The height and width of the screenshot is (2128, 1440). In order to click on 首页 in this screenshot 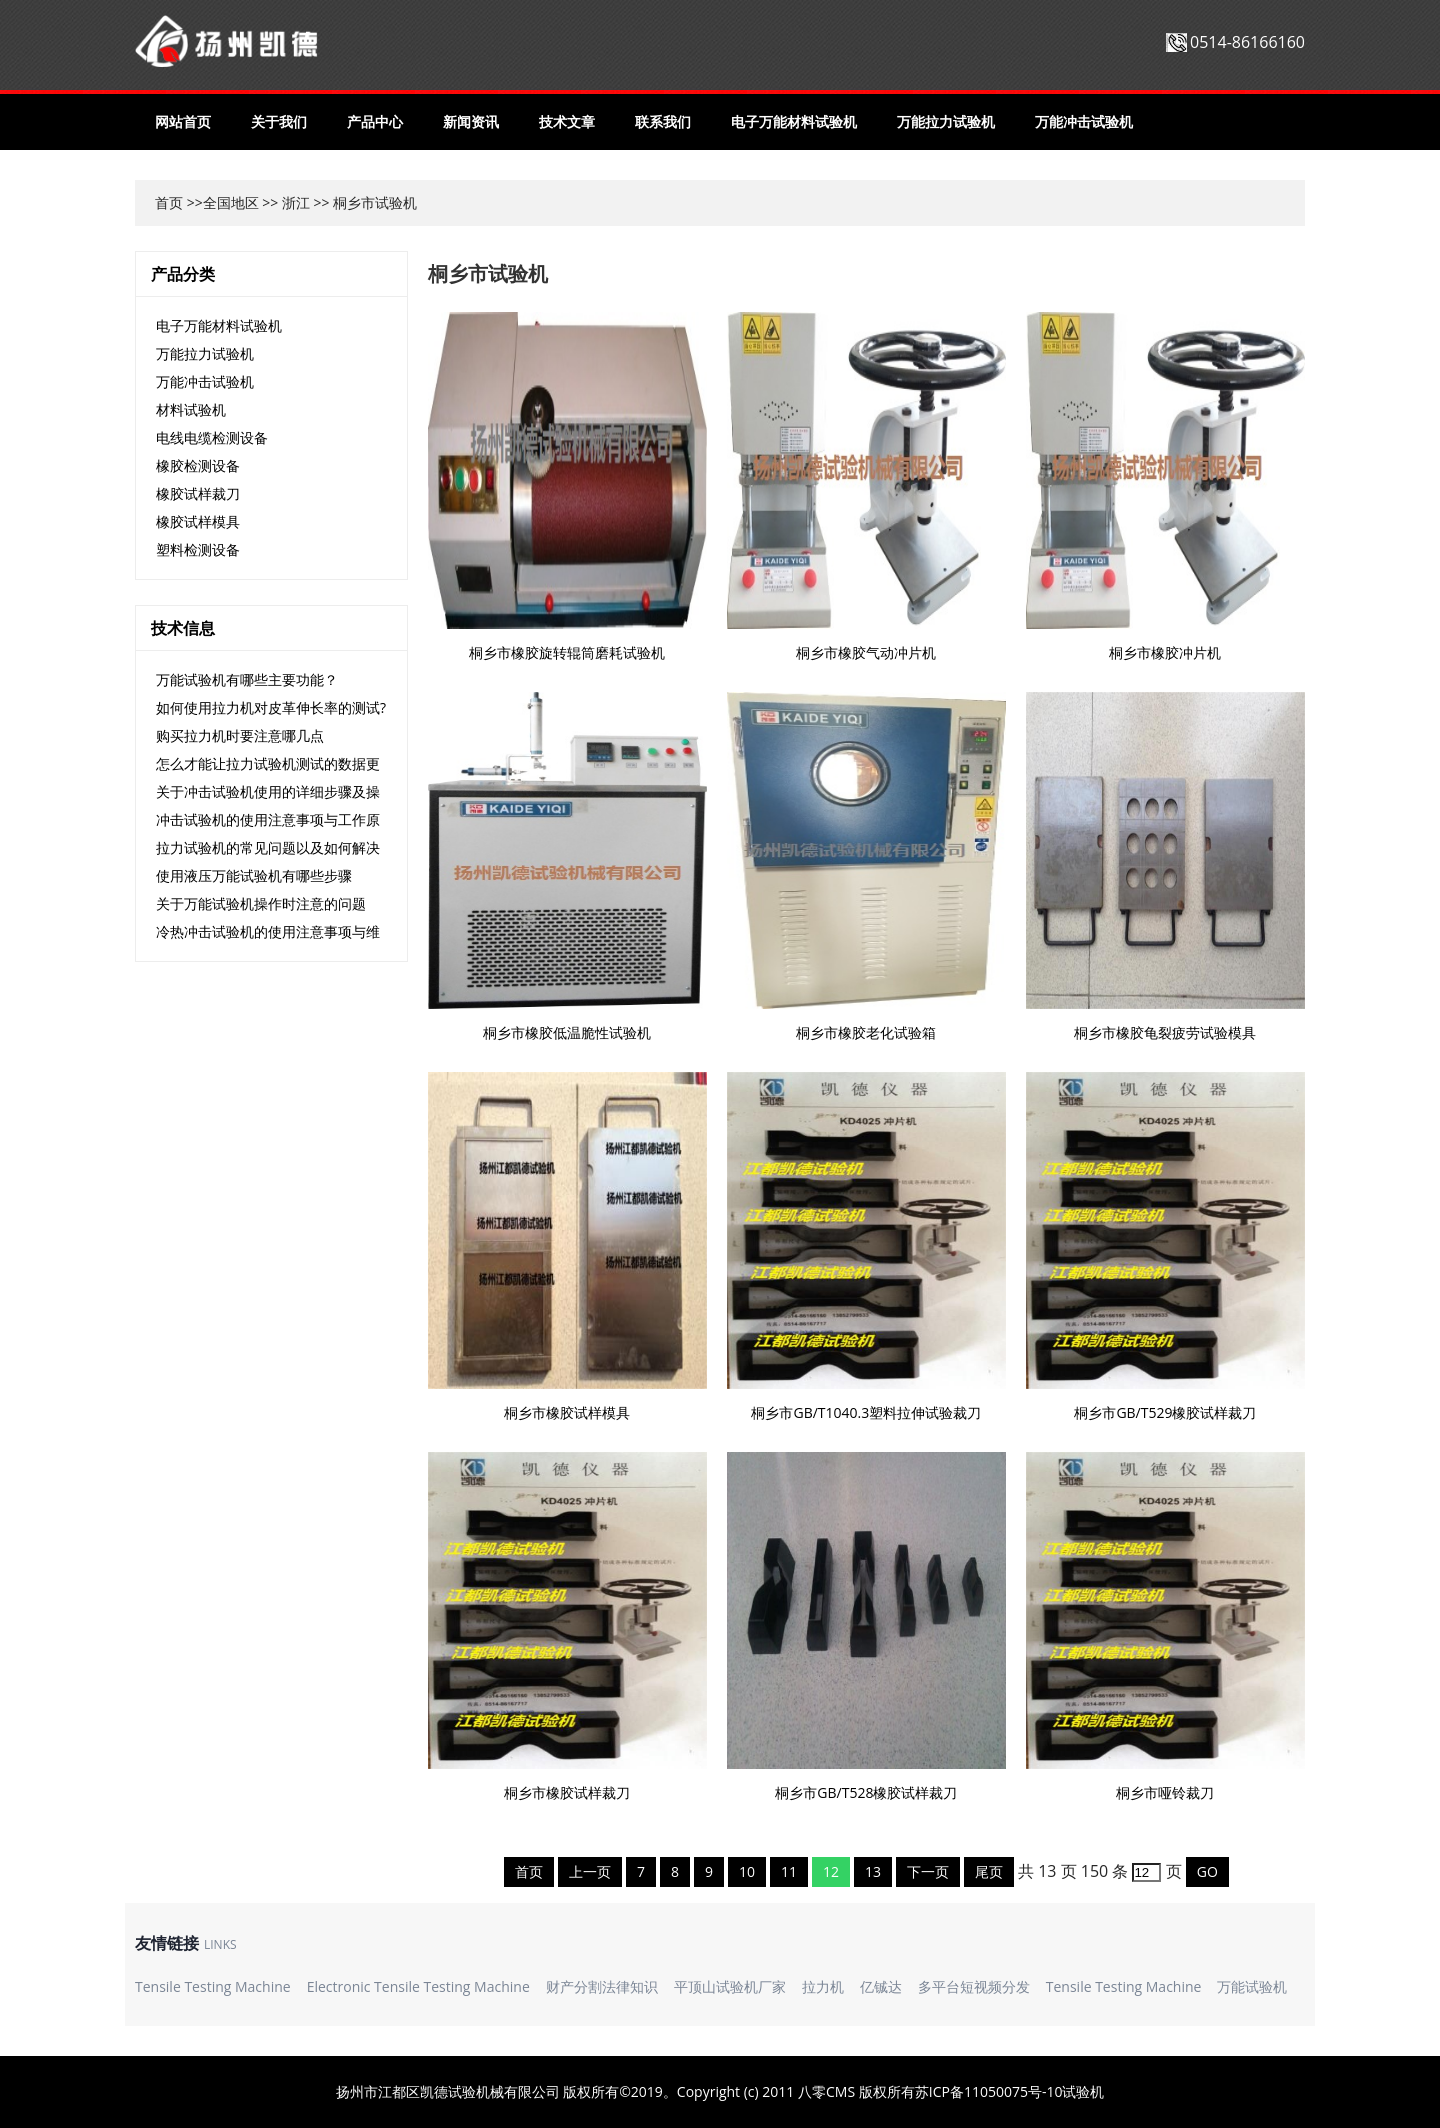, I will do `click(169, 202)`.